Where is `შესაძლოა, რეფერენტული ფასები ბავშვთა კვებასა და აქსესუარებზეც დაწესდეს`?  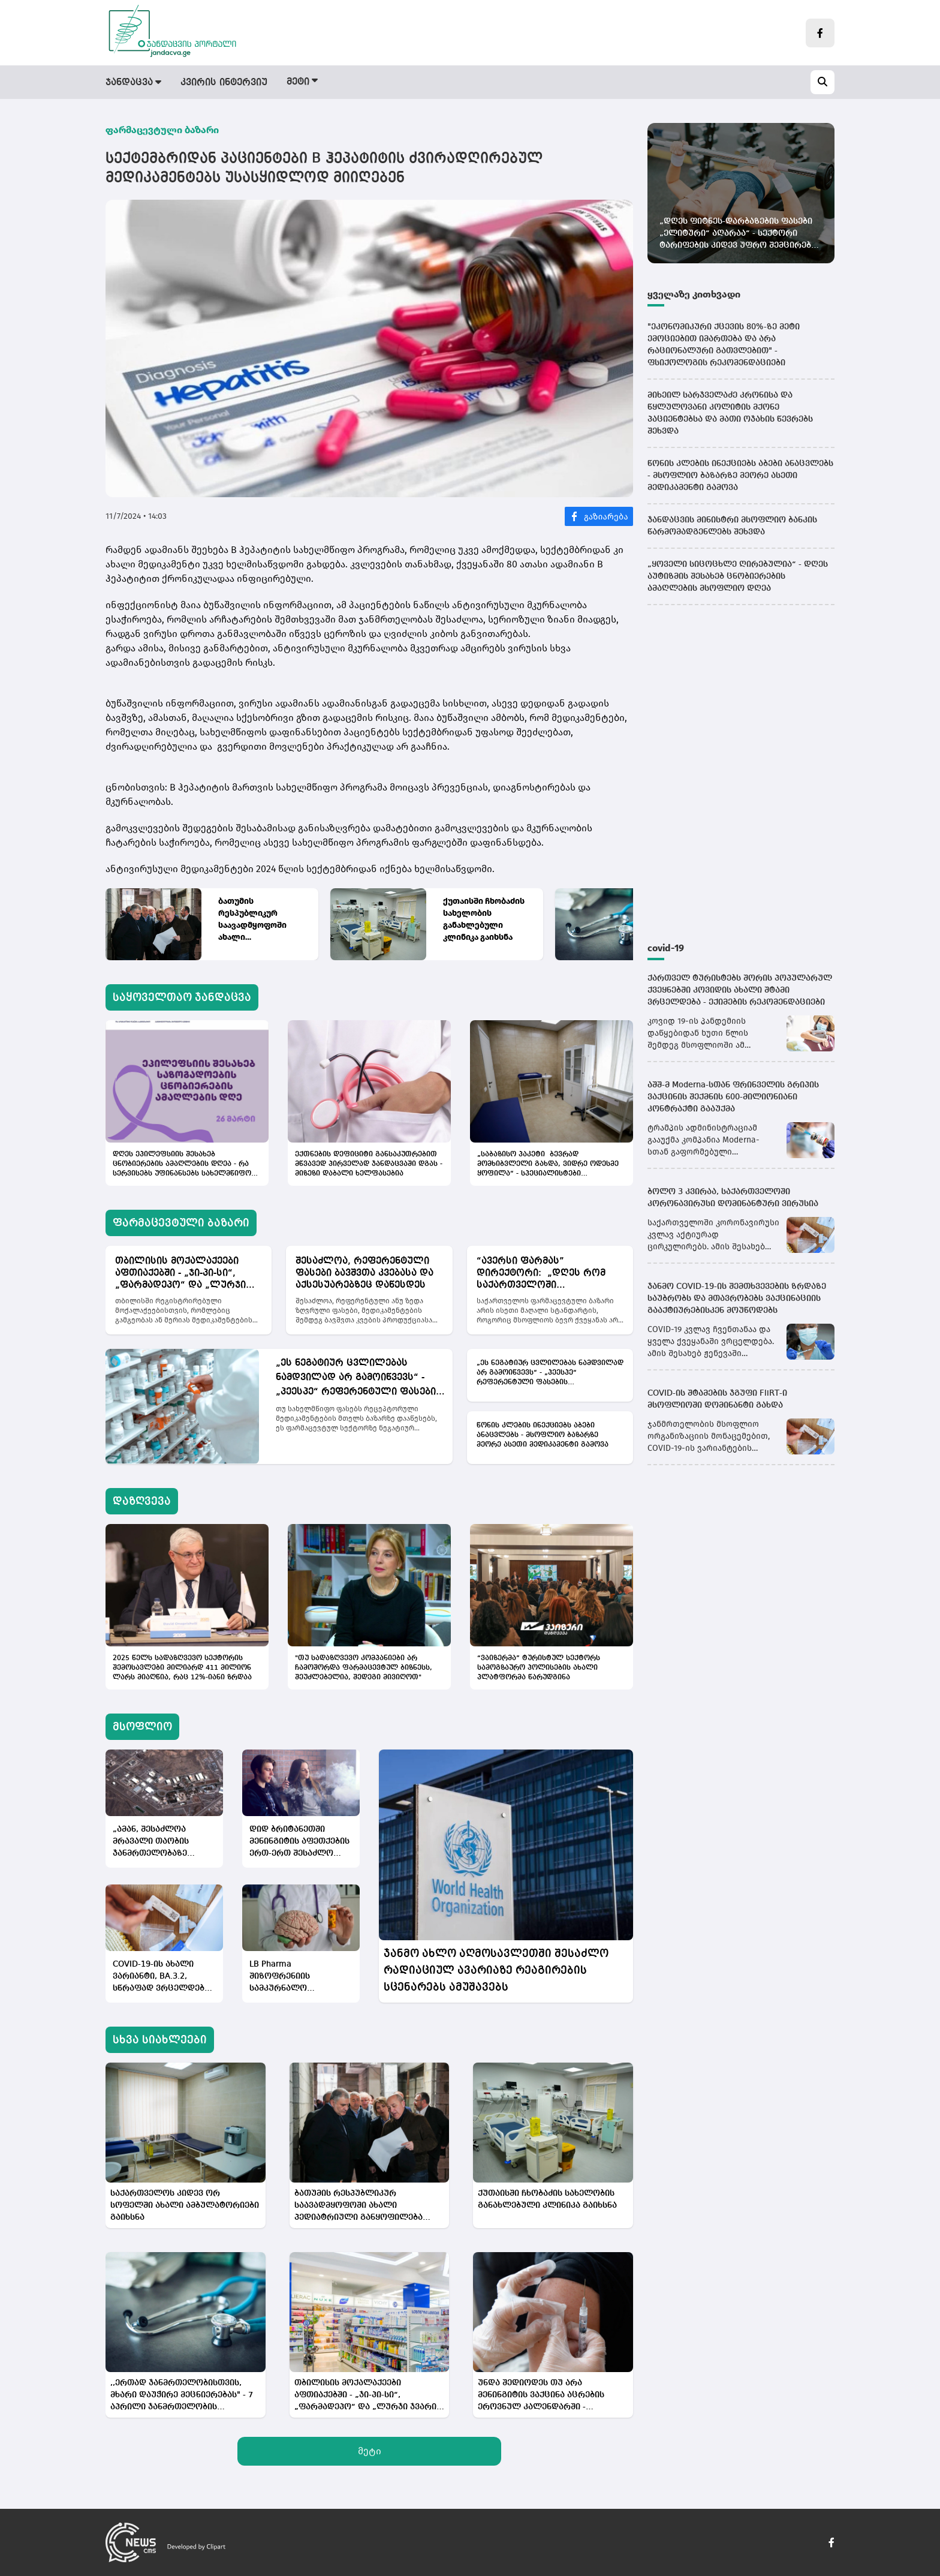 შესაძლოა, რეფერენტული ფასები ბავშვთა კვებასა და აქსესუარებზეც დაწესდეს is located at coordinates (364, 1273).